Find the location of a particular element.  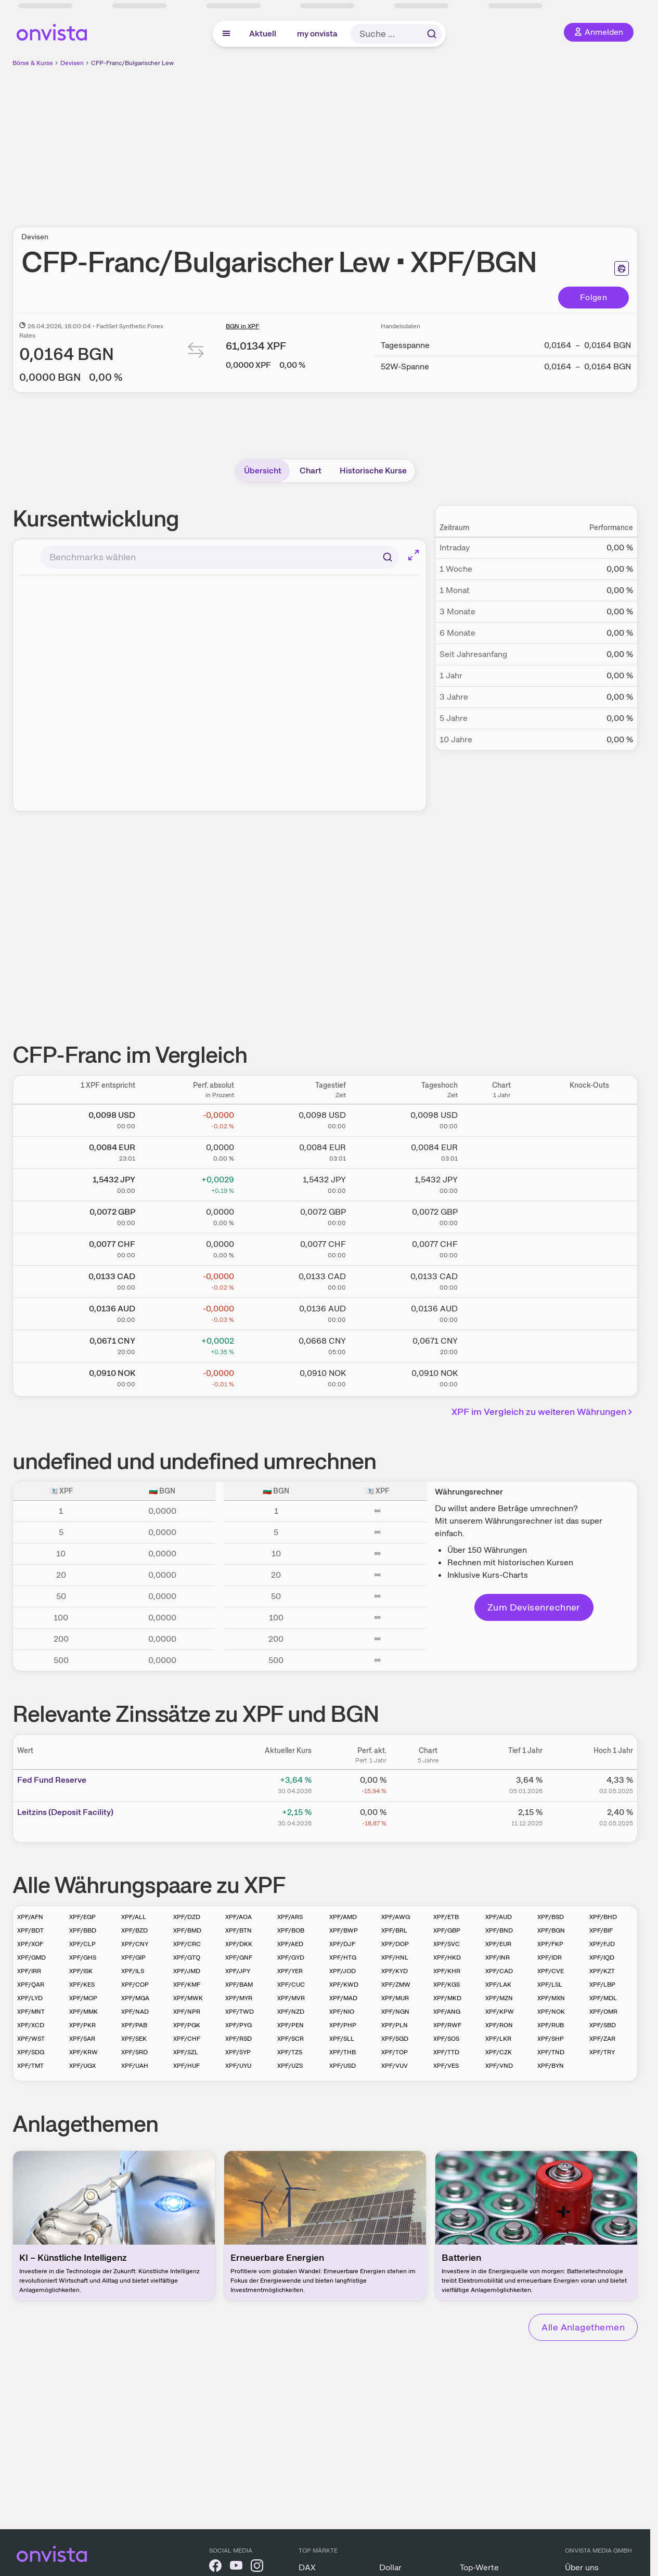

XPF/WST is located at coordinates (31, 2038).